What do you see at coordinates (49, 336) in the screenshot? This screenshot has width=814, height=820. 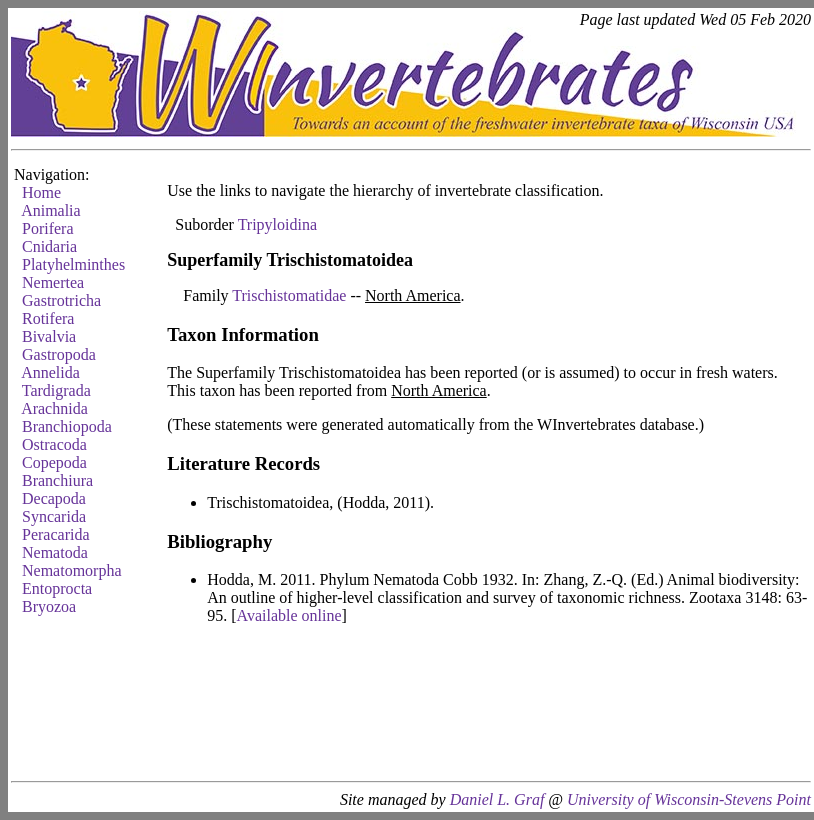 I see `Bivalvia` at bounding box center [49, 336].